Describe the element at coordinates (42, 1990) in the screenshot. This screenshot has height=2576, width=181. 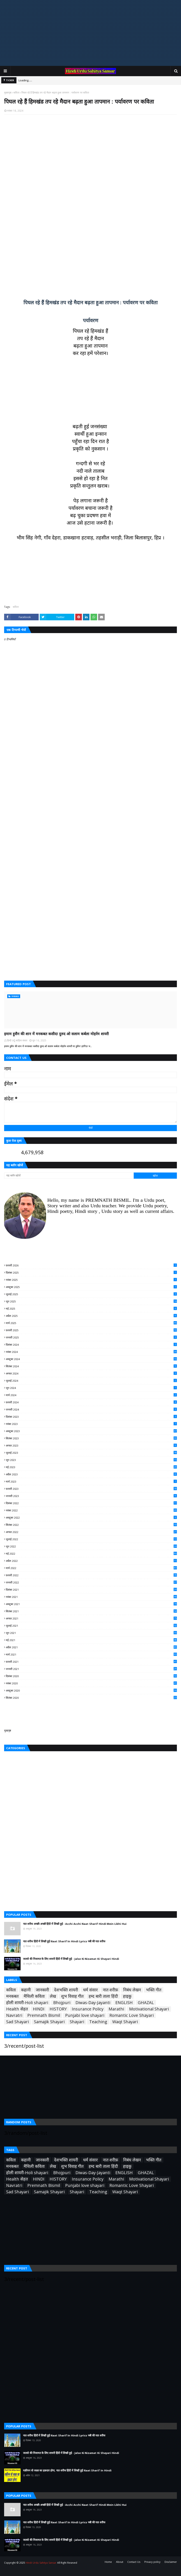
I see `जानकारी` at that location.